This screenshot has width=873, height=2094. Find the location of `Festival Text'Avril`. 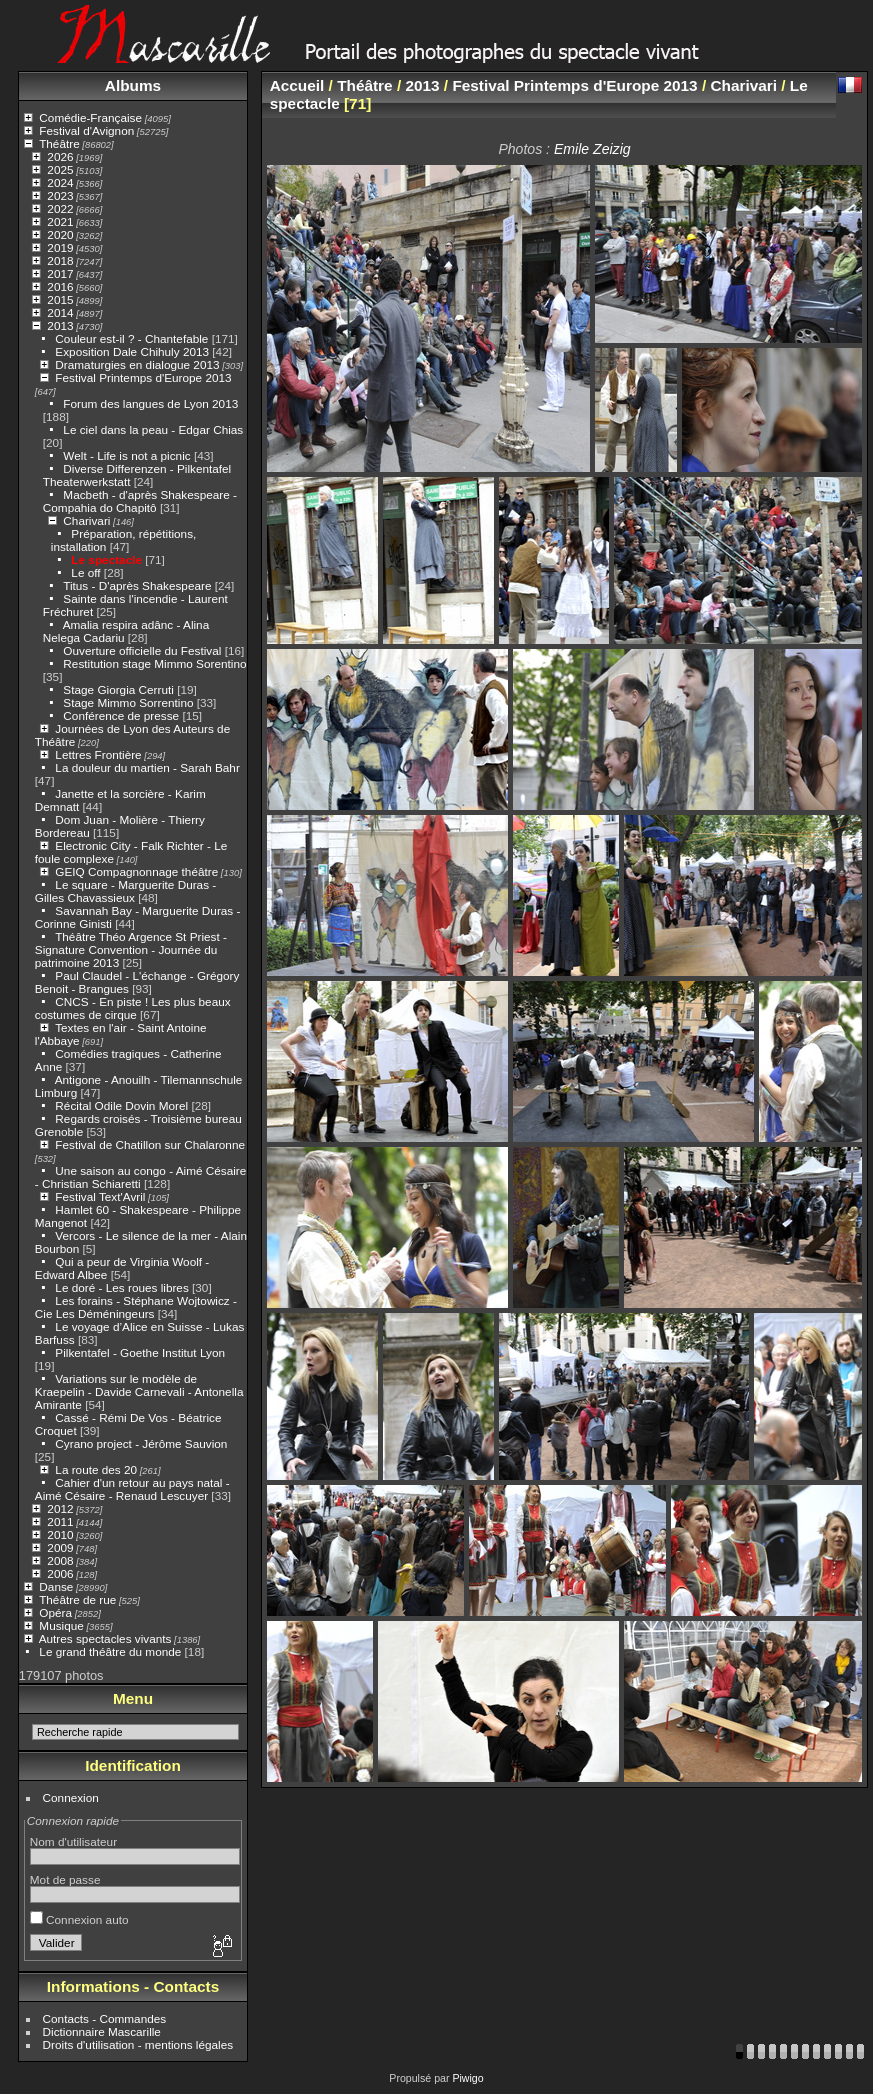

Festival Text'Avril is located at coordinates (100, 1196).